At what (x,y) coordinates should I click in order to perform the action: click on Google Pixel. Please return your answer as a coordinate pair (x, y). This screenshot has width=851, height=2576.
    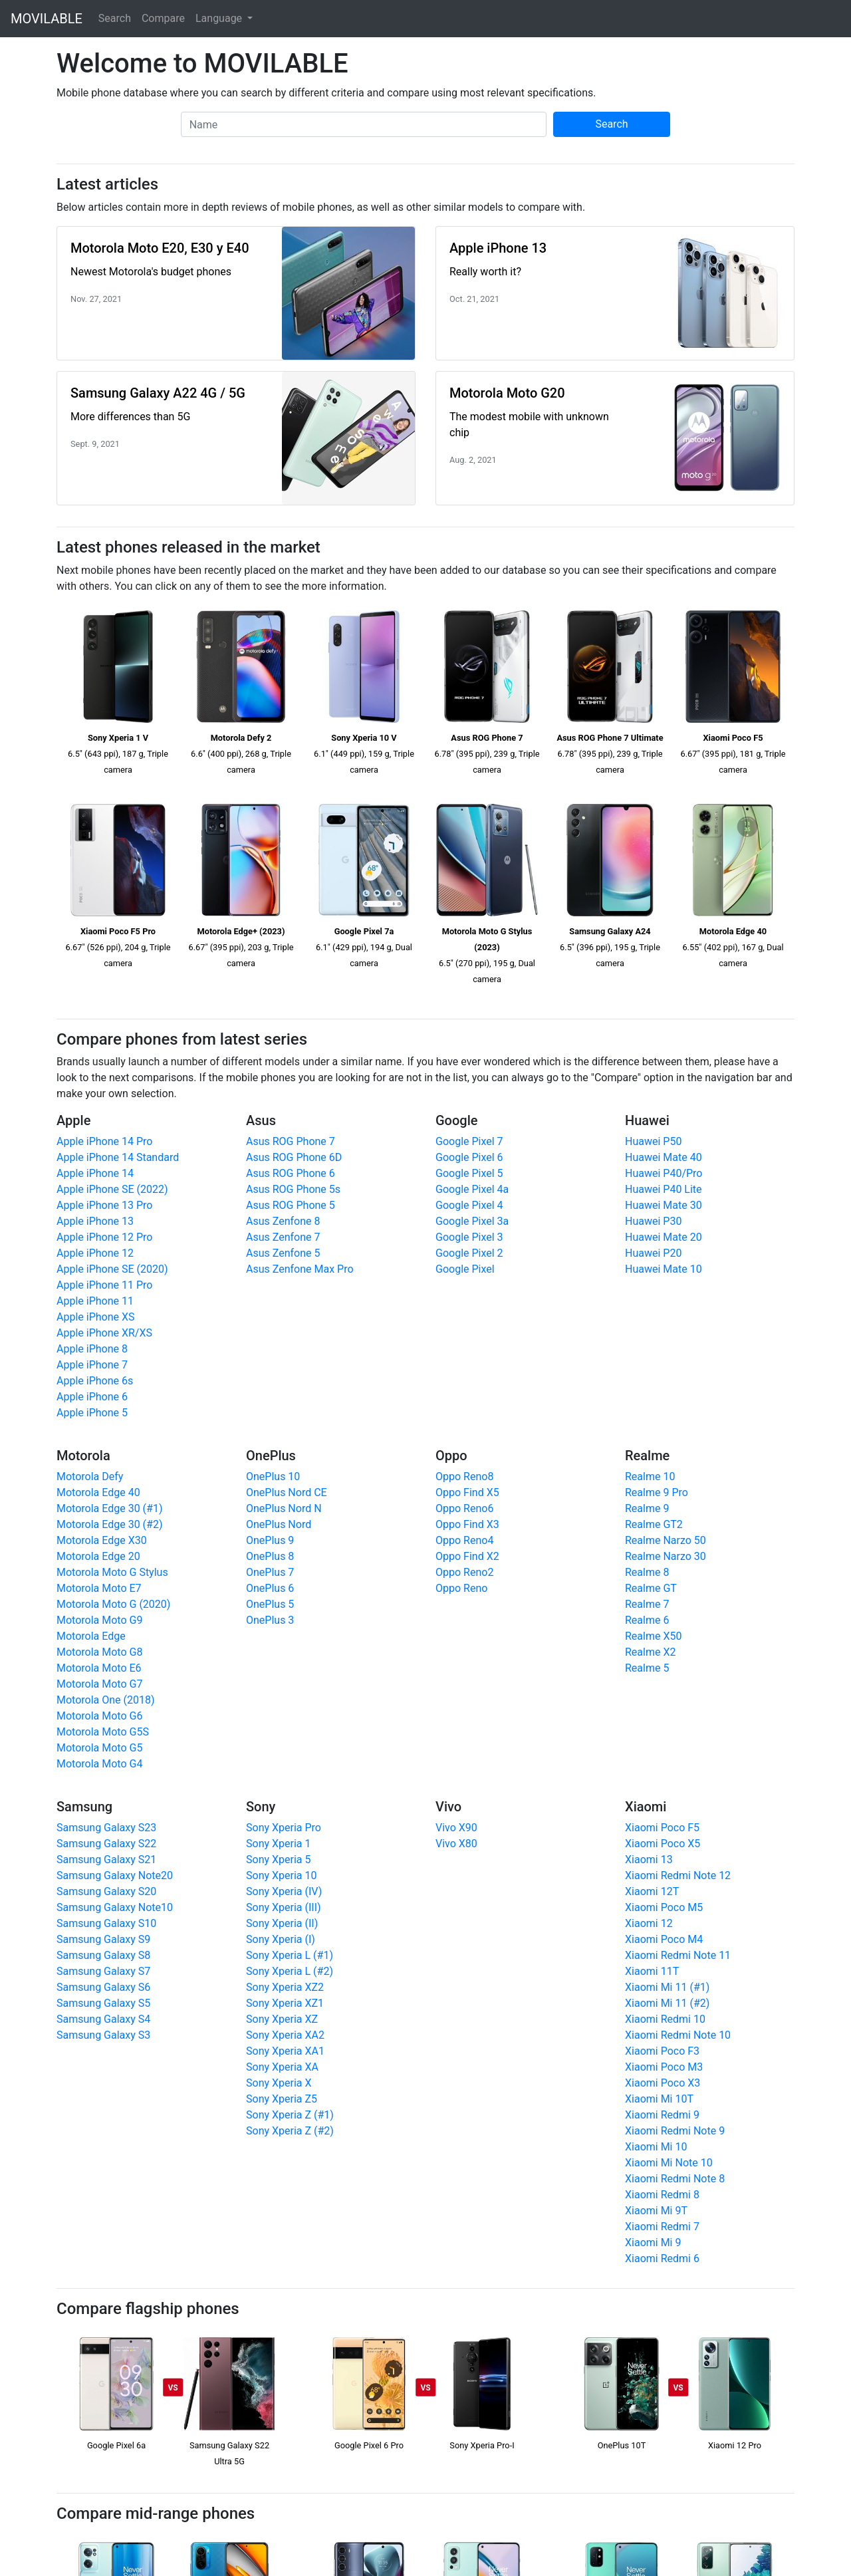
    Looking at the image, I should click on (465, 1269).